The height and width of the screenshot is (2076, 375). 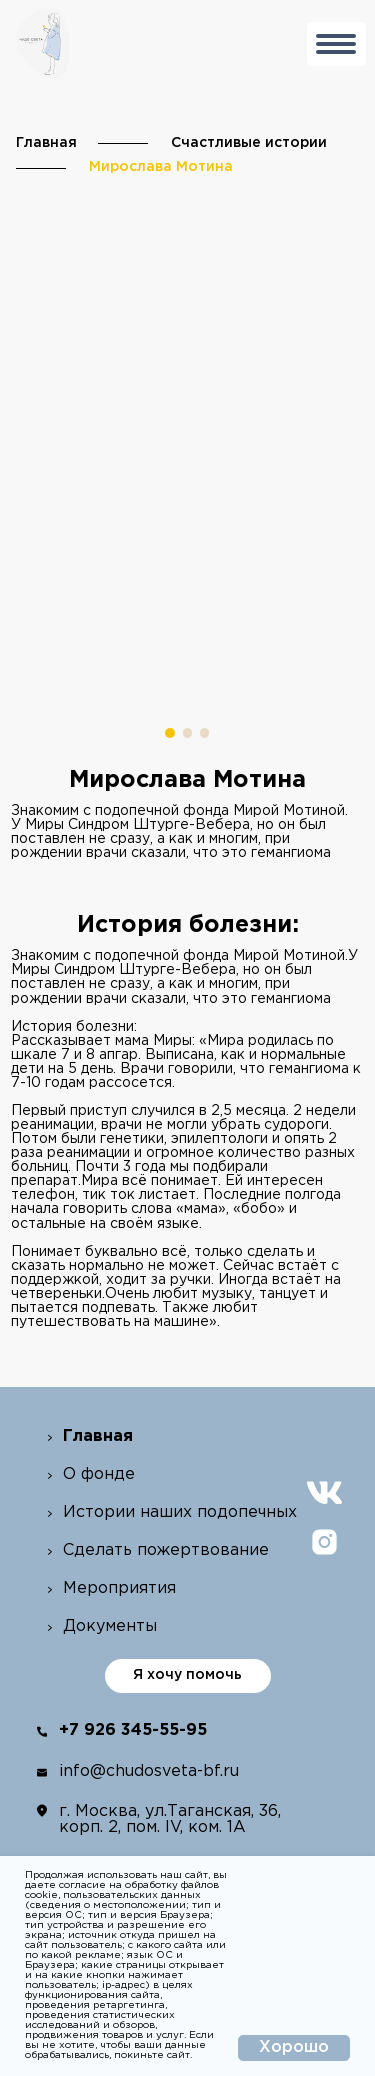 I want to click on Документы, so click(x=110, y=1626).